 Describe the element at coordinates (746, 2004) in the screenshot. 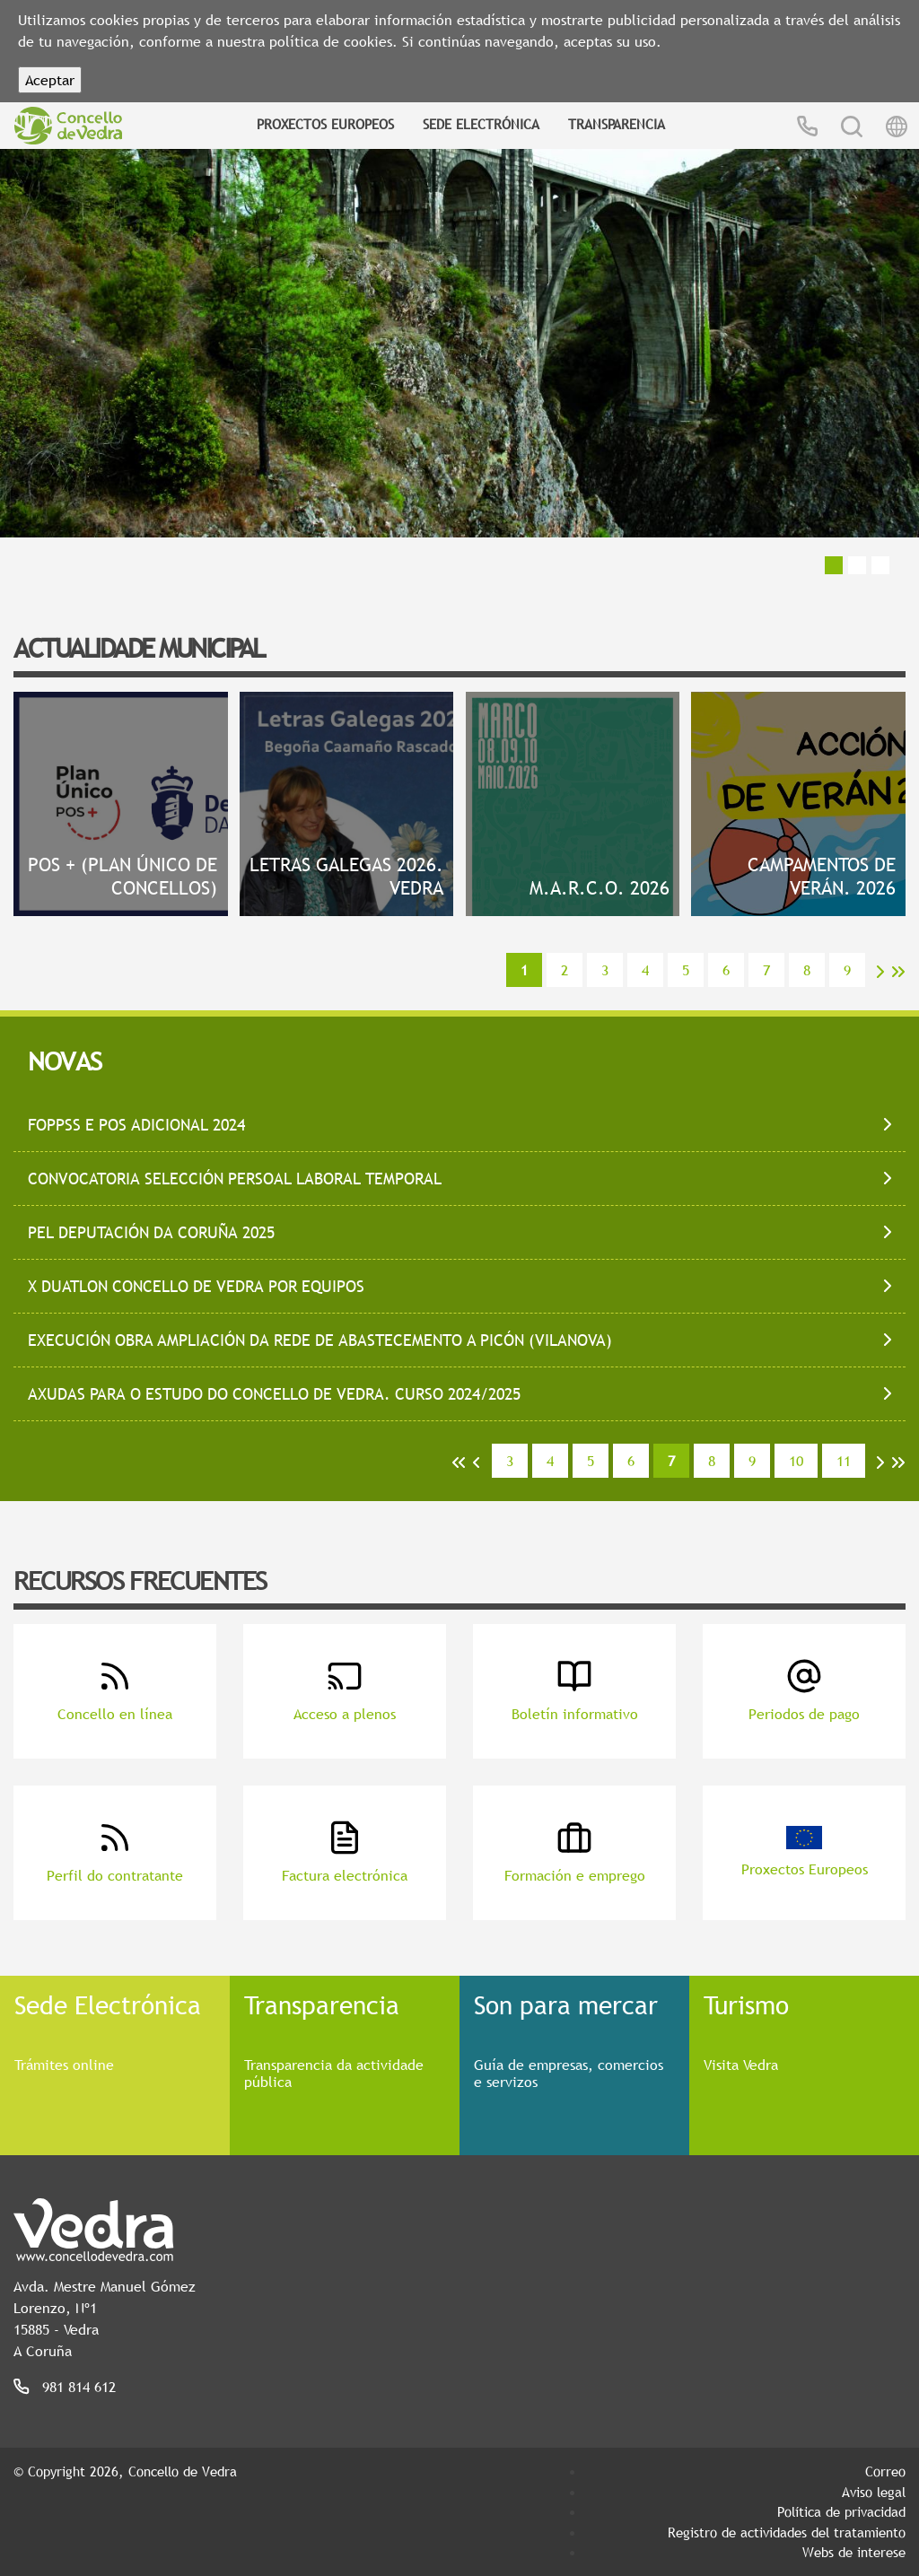

I see `Turismo` at that location.